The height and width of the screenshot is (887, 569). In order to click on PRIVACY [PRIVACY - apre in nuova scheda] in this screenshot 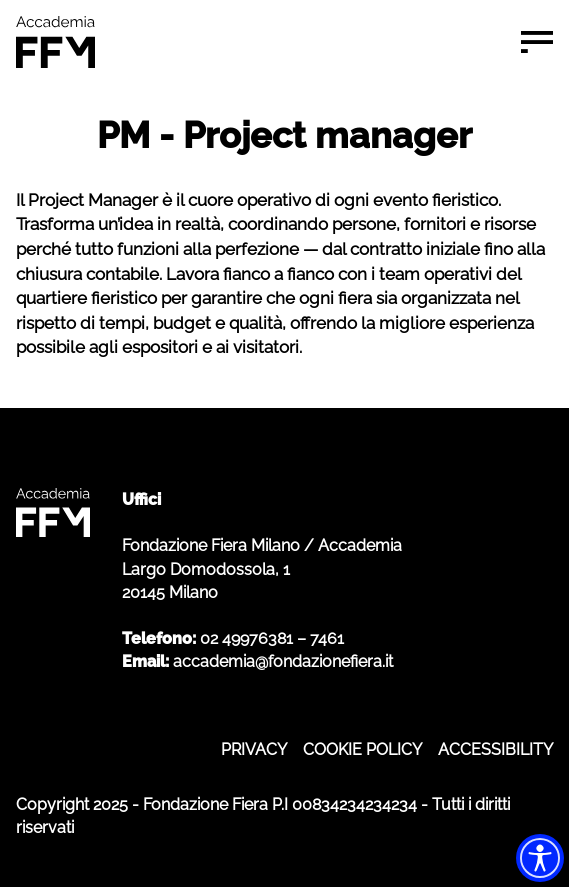, I will do `click(254, 749)`.